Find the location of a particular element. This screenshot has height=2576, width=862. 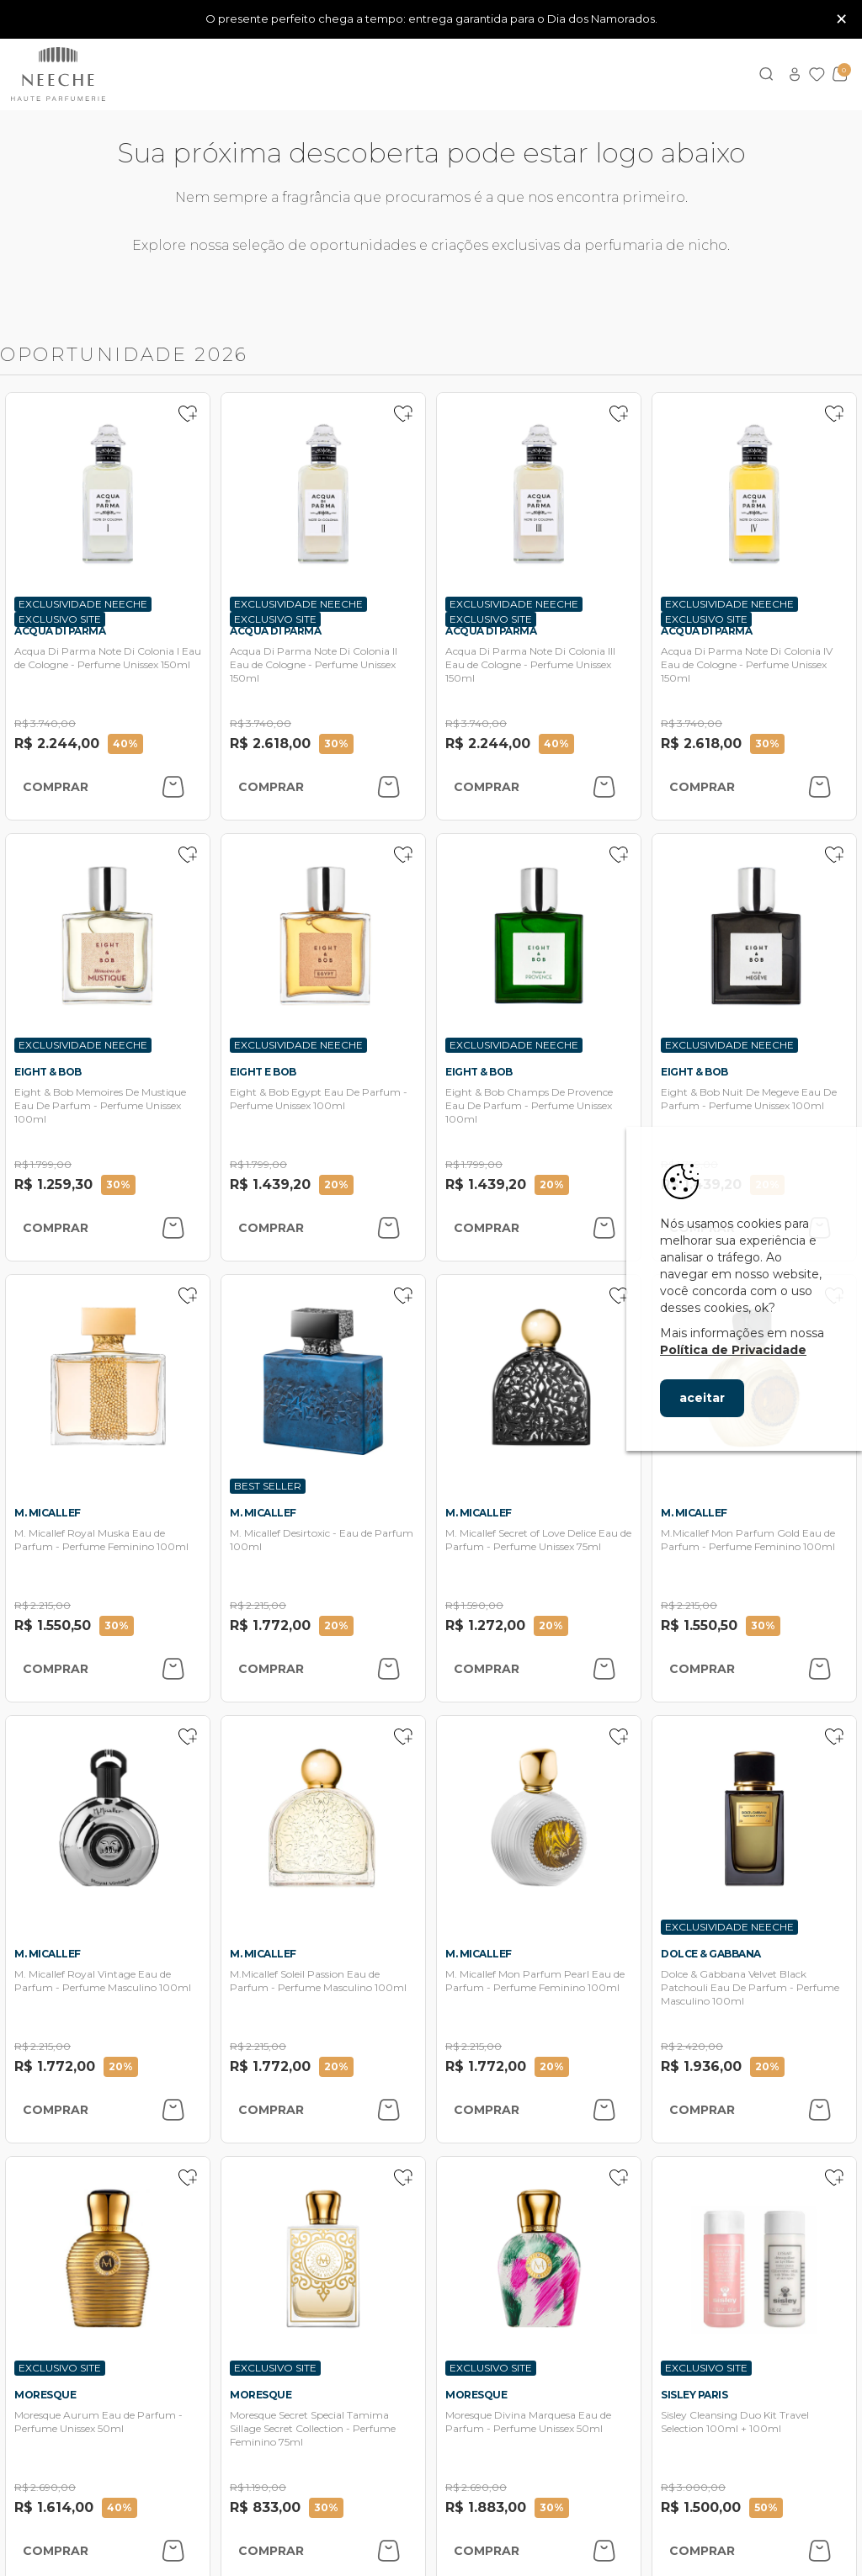

M. Micallef Royal Muska Eau de Parfum - Perfume Feminino 100ml is located at coordinates (101, 1540).